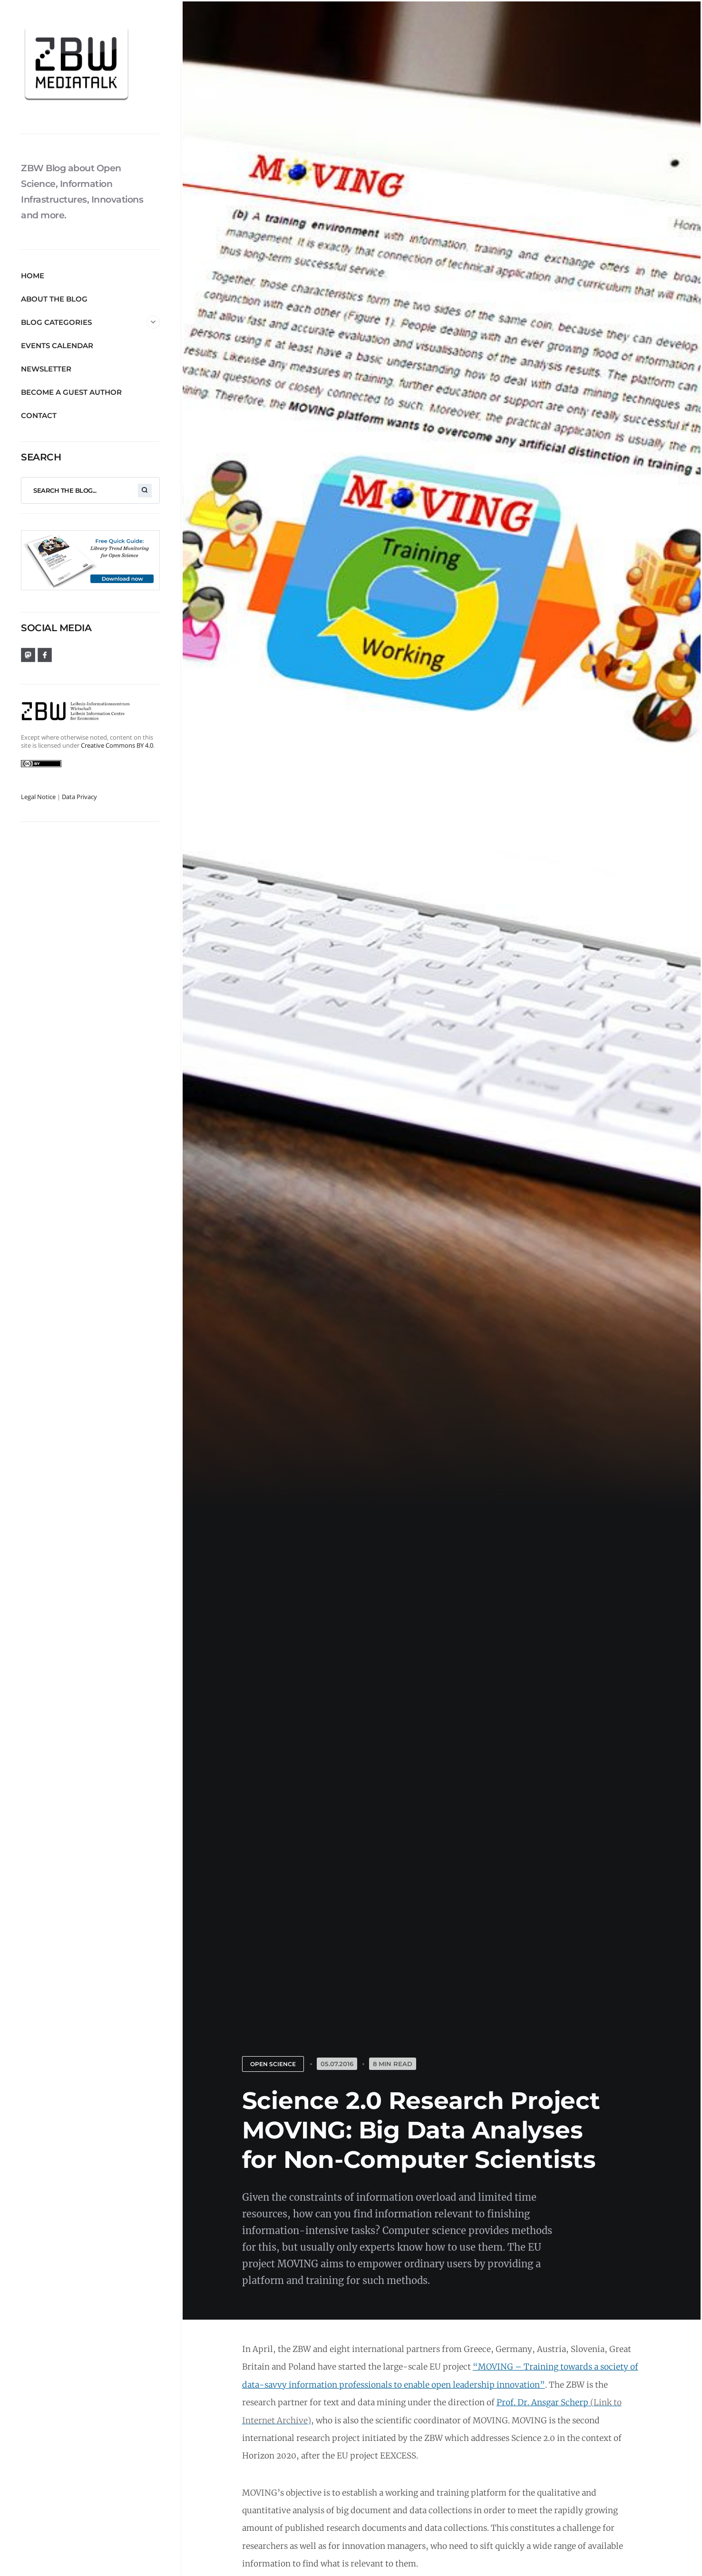  I want to click on Blog Categories, so click(90, 322).